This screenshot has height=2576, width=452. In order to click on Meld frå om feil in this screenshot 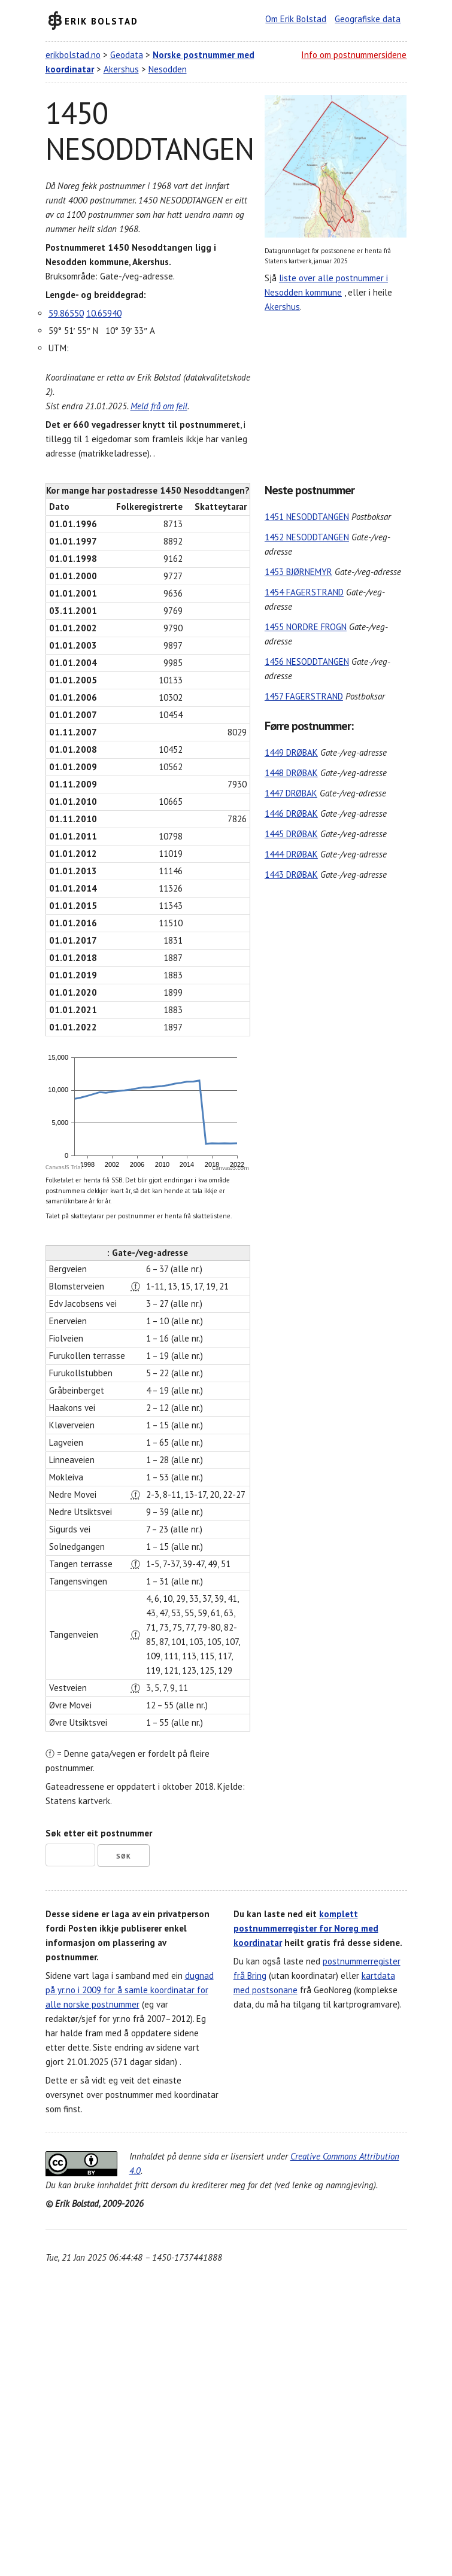, I will do `click(159, 406)`.